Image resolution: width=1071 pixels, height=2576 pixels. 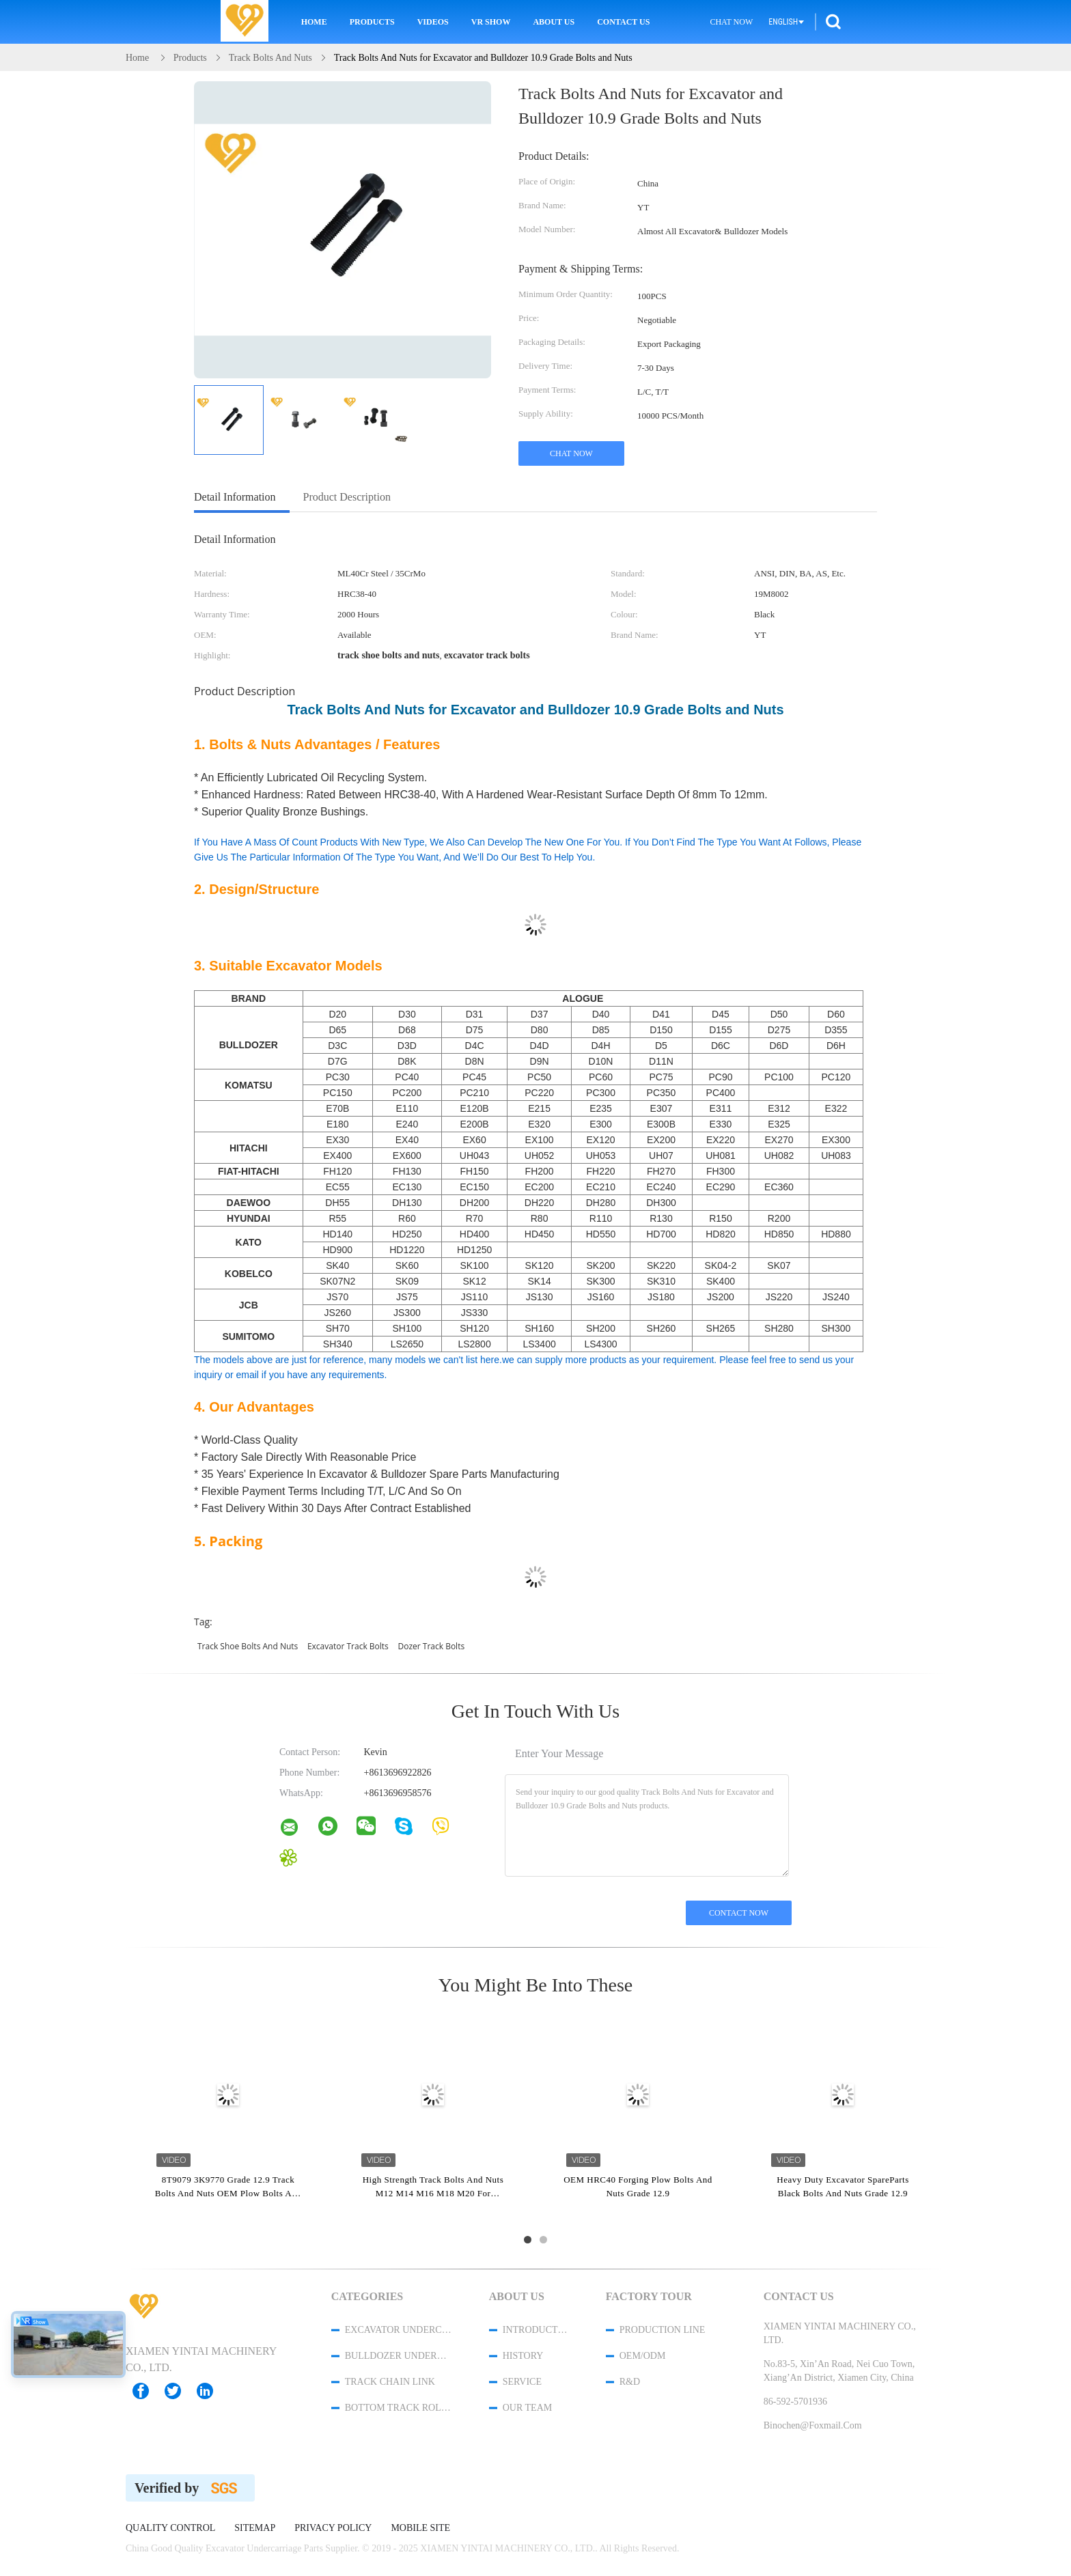 I want to click on Home, so click(x=314, y=22).